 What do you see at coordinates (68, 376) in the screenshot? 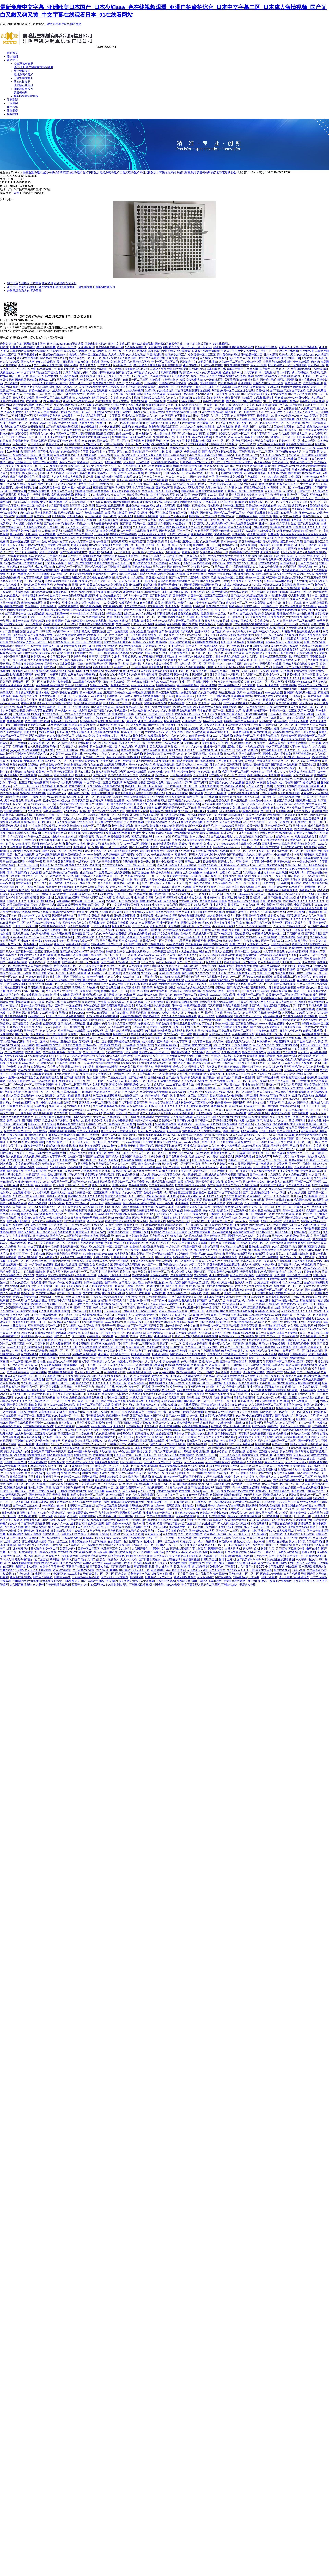
I see `91碰在线视频` at bounding box center [68, 376].